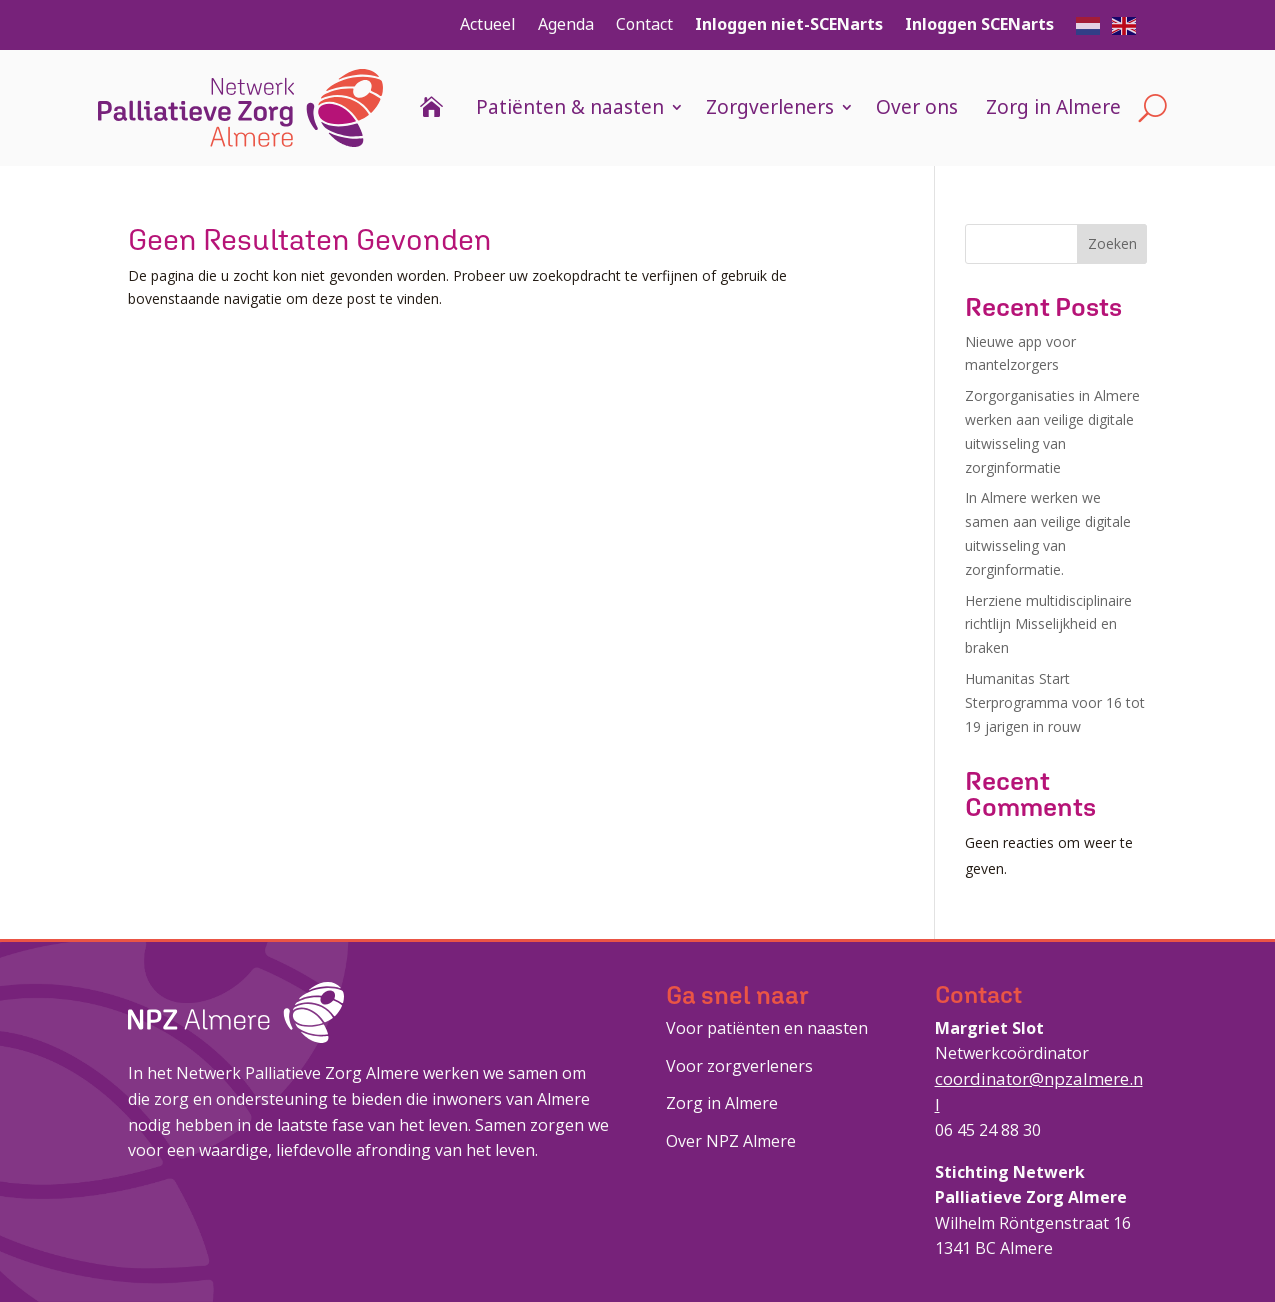 This screenshot has height=1302, width=1275. I want to click on Voor patiënten en naasten [link], so click(767, 1028).